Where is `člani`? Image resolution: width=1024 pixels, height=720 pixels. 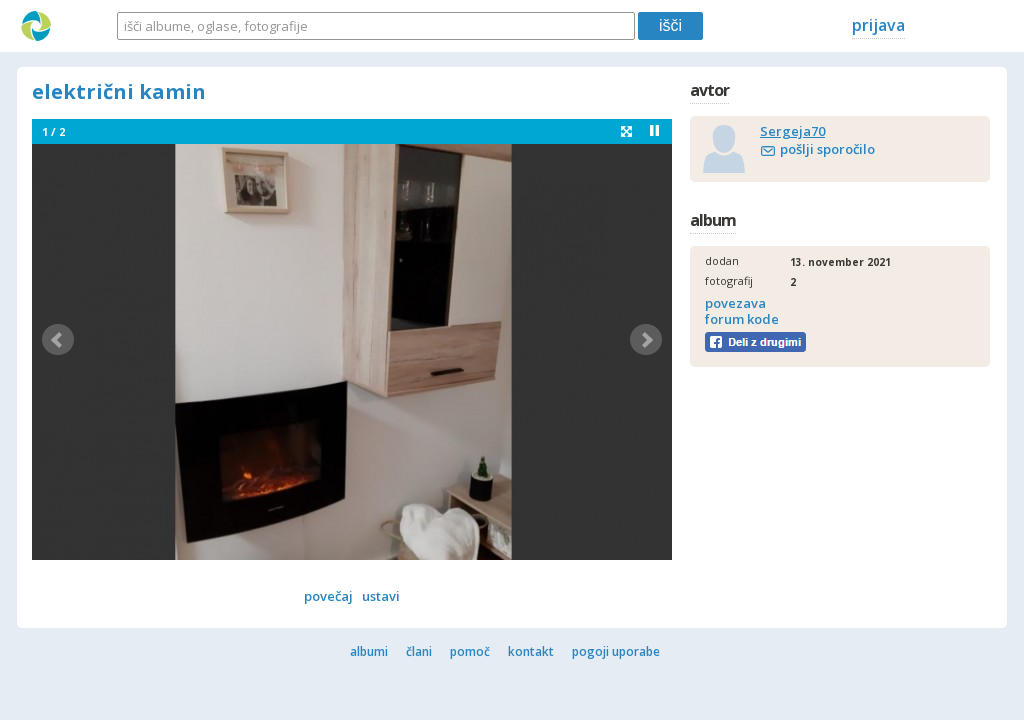 člani is located at coordinates (419, 651).